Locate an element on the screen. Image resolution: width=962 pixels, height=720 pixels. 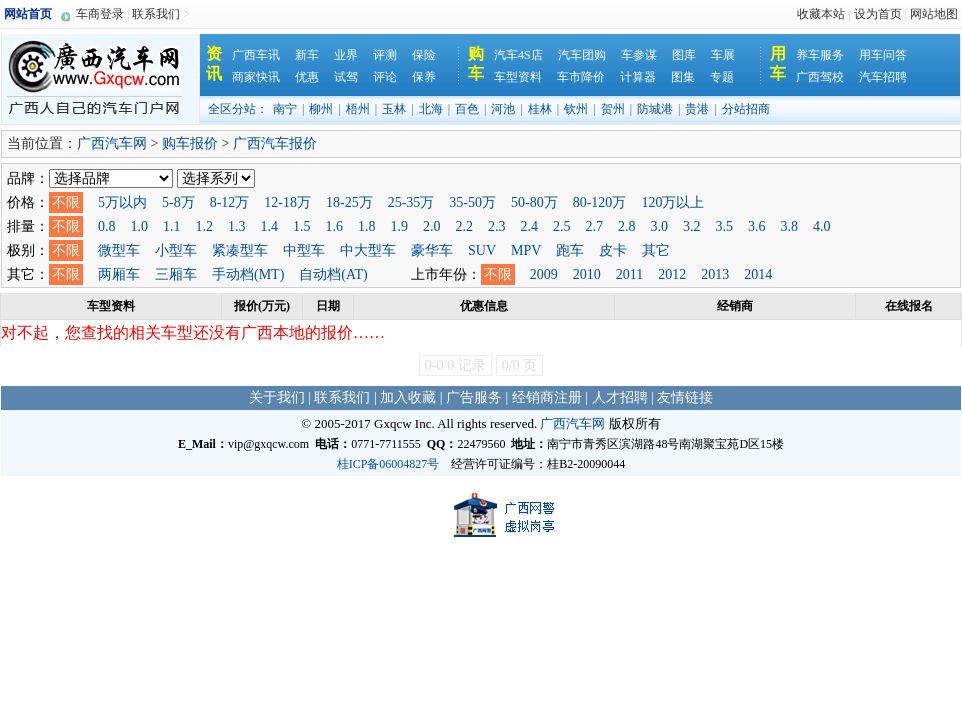
SUV is located at coordinates (482, 250).